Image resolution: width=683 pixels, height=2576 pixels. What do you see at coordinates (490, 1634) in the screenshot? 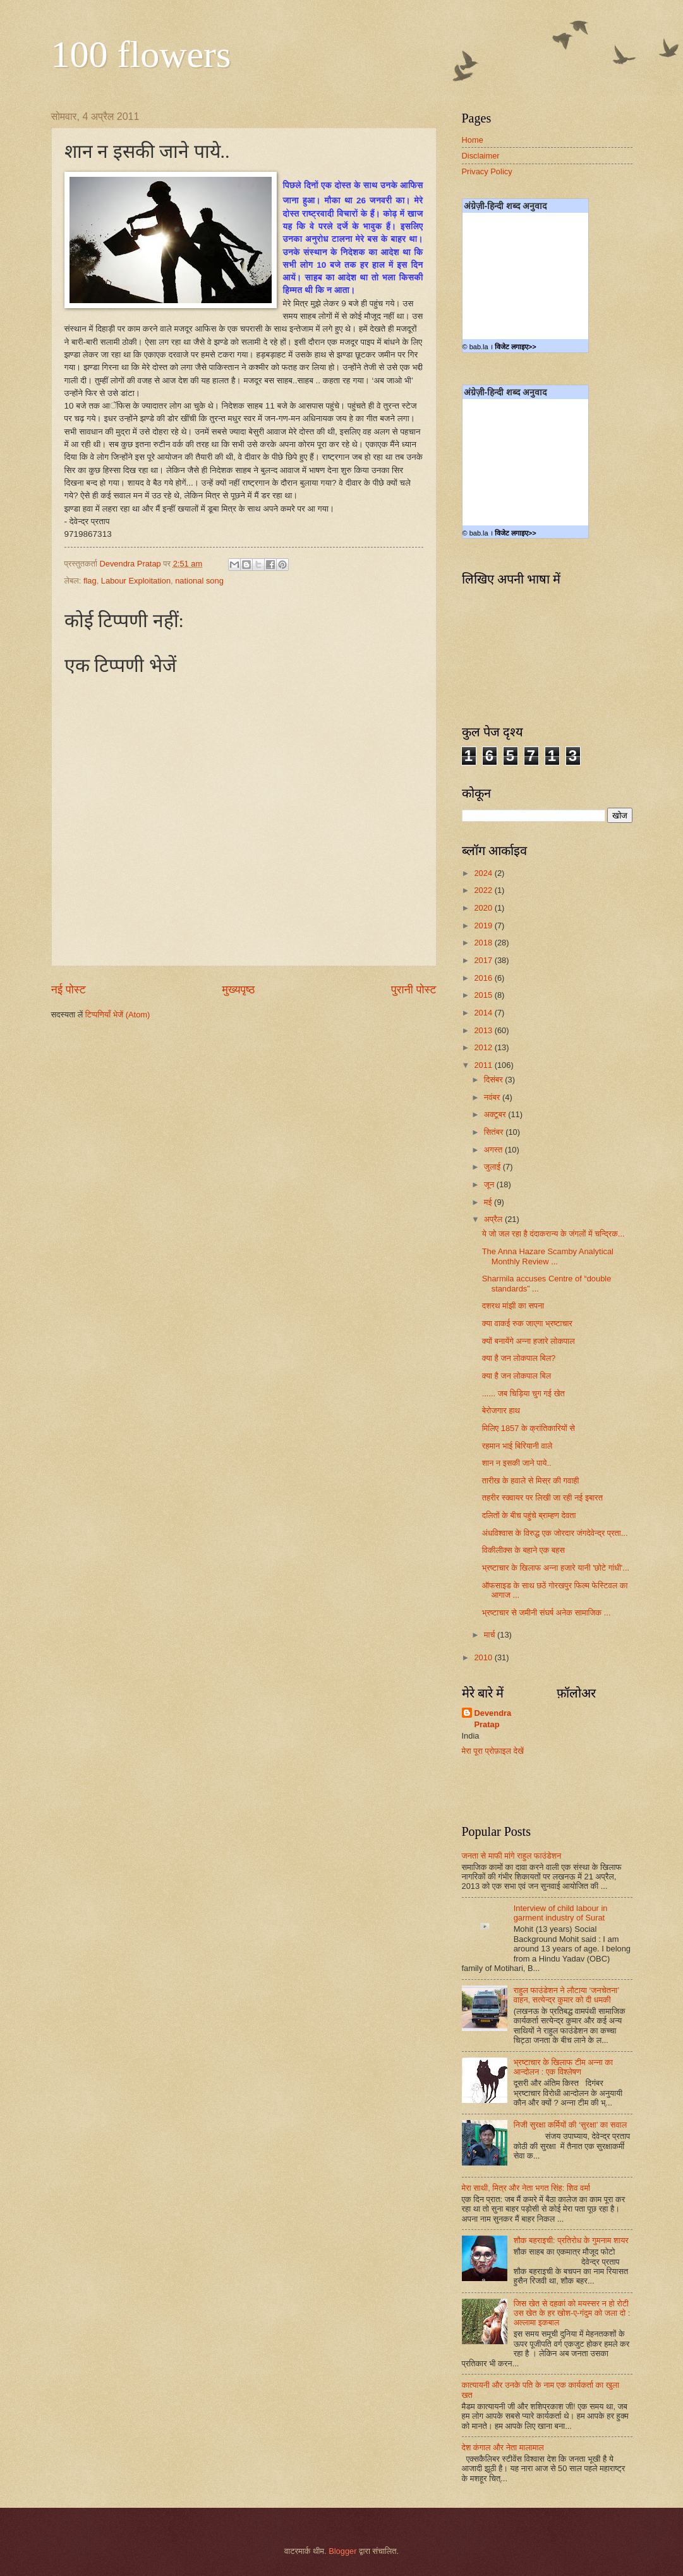
I see `मार्च` at bounding box center [490, 1634].